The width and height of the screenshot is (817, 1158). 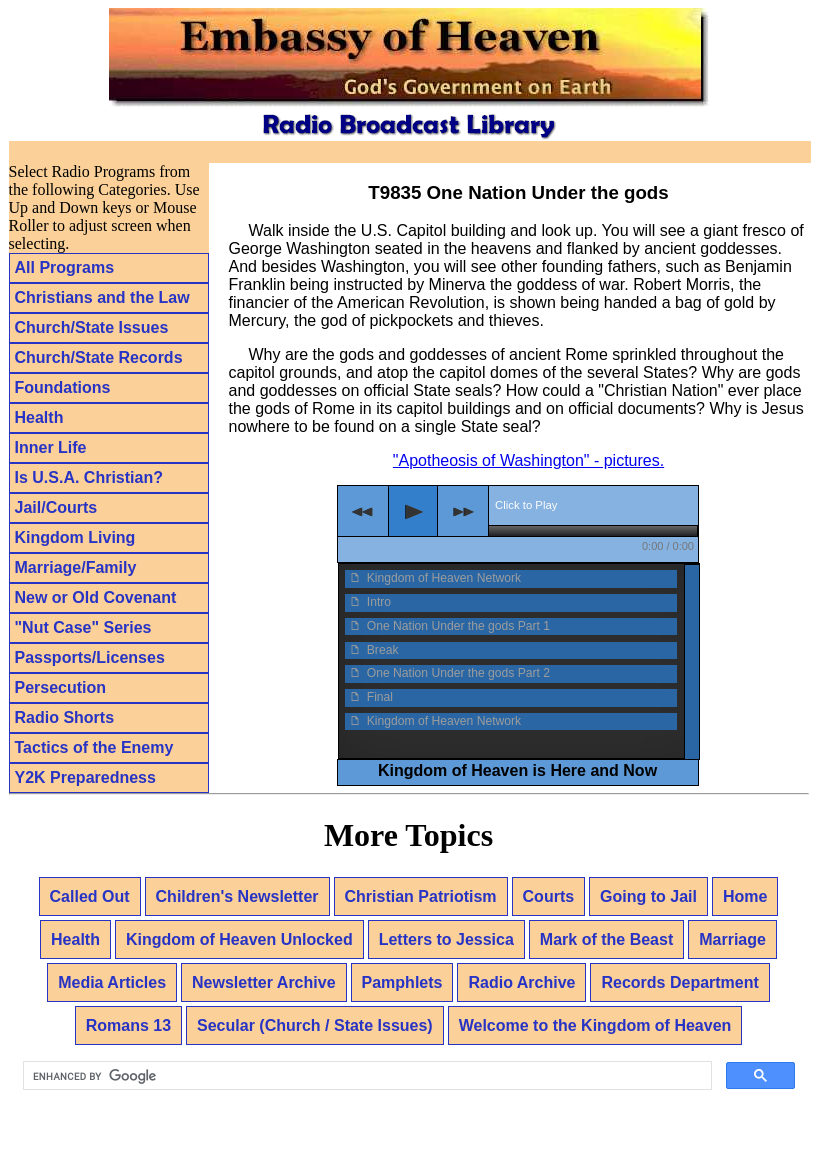 What do you see at coordinates (732, 939) in the screenshot?
I see `Marriage` at bounding box center [732, 939].